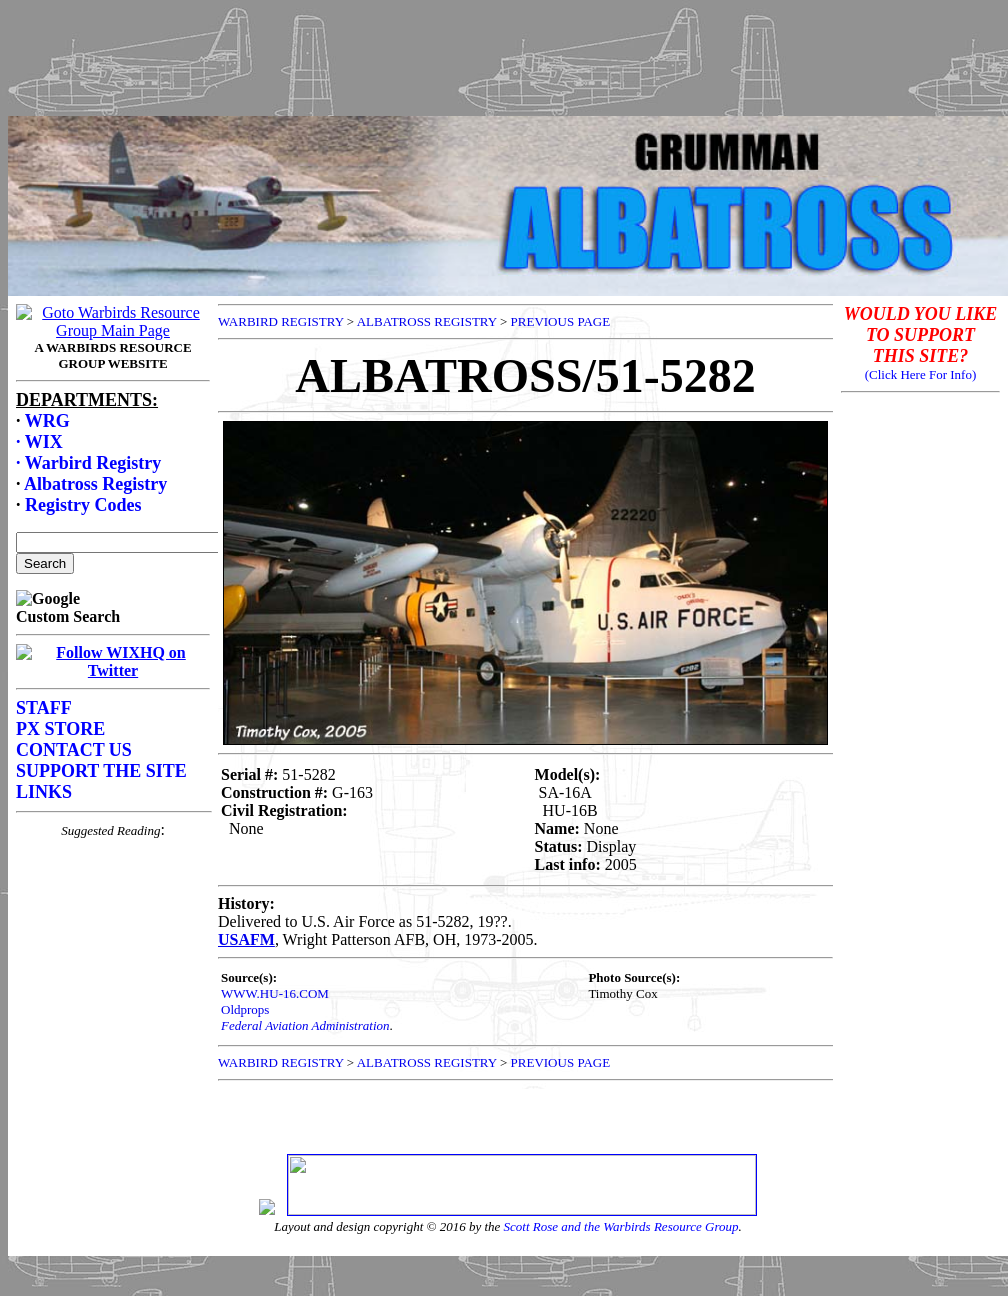  I want to click on <p>Your browser does not support frames.</p>, so click(113, 721).